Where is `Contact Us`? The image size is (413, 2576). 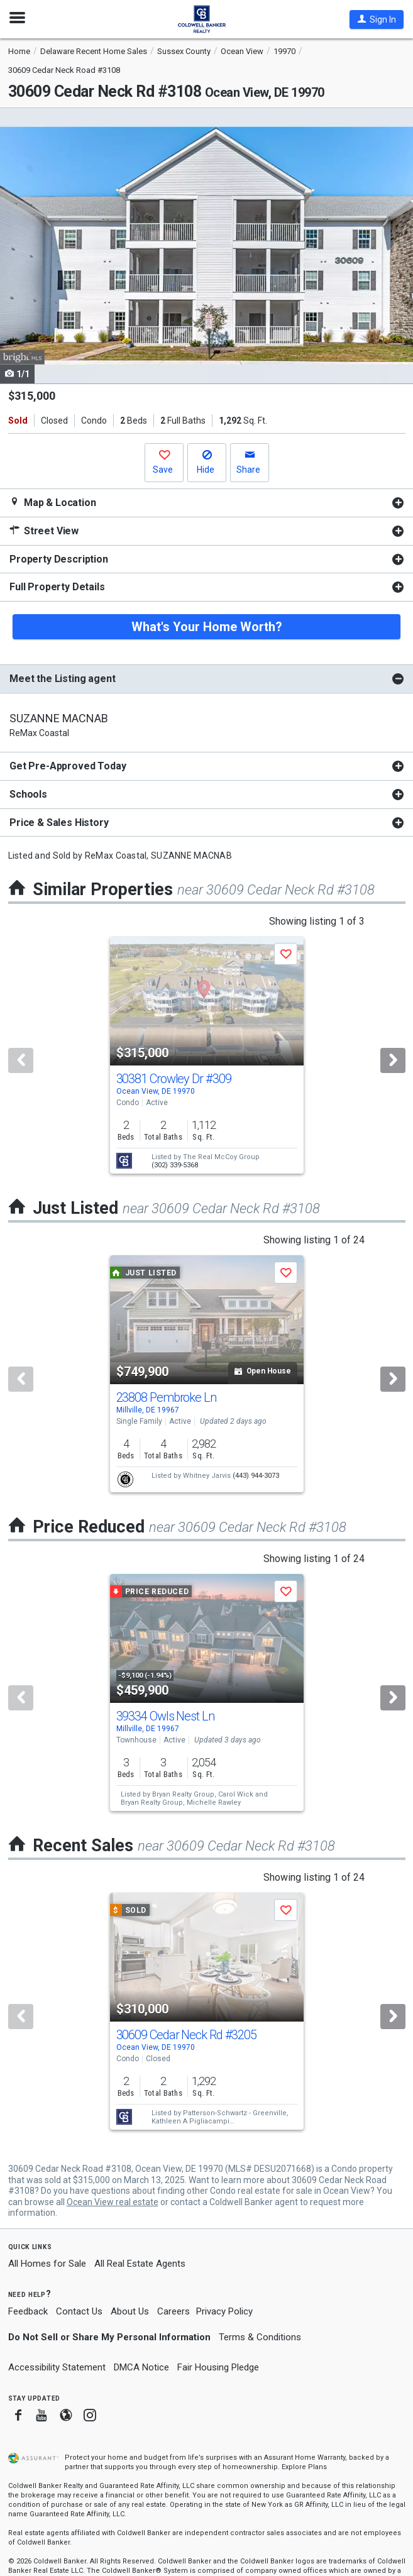
Contact Us is located at coordinates (79, 2311).